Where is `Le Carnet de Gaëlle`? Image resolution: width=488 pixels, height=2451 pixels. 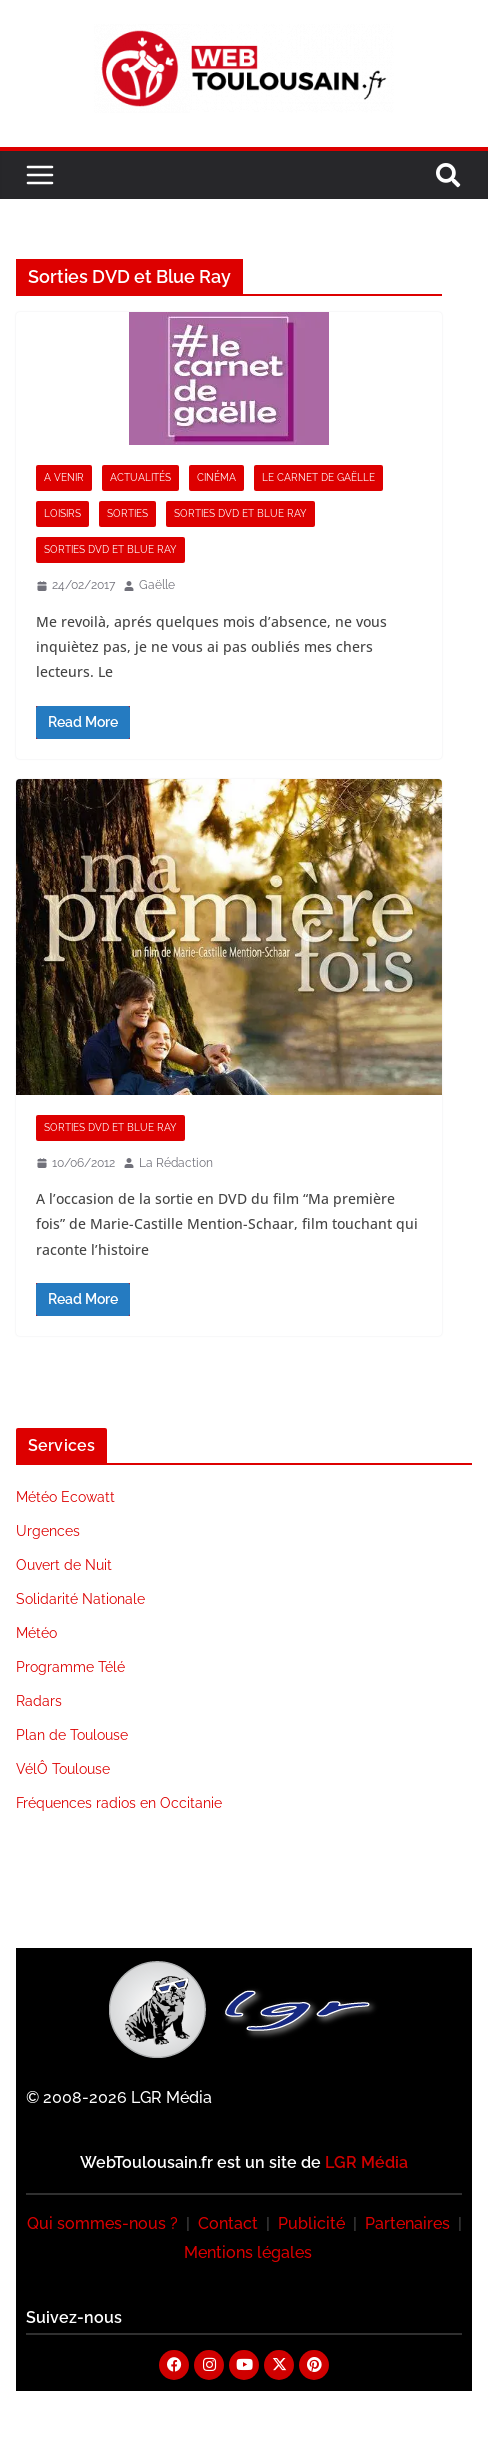 Le Carnet de Gaëlle is located at coordinates (318, 477).